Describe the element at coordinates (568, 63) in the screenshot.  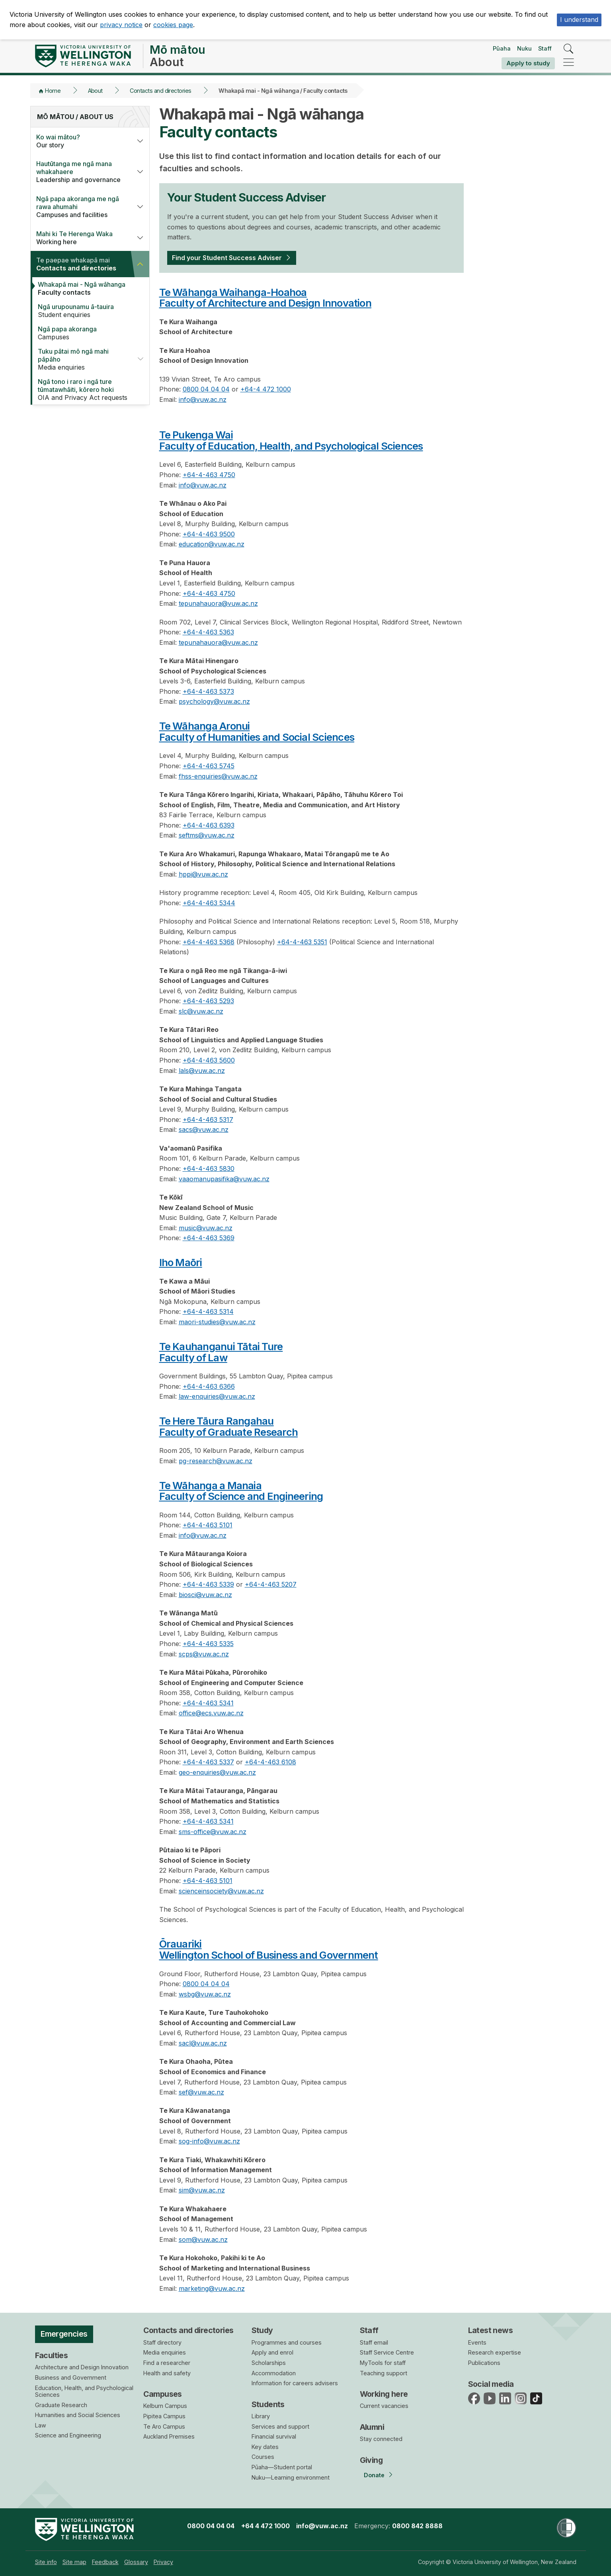
I see `[navigation]` at that location.